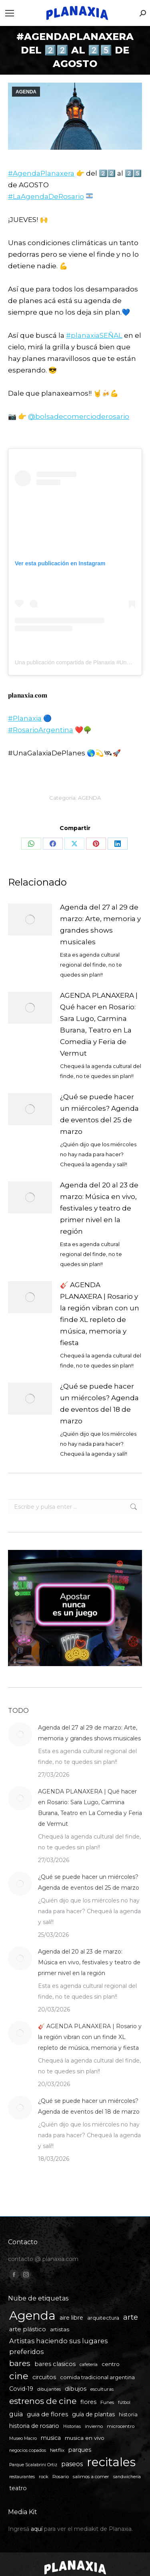 The width and height of the screenshot is (150, 2576). What do you see at coordinates (99, 1314) in the screenshot?
I see `🎸 AGENDA PLANAXERA | Rosario y la región vibran con un finde XL repleto de música, memoria y fiesta` at bounding box center [99, 1314].